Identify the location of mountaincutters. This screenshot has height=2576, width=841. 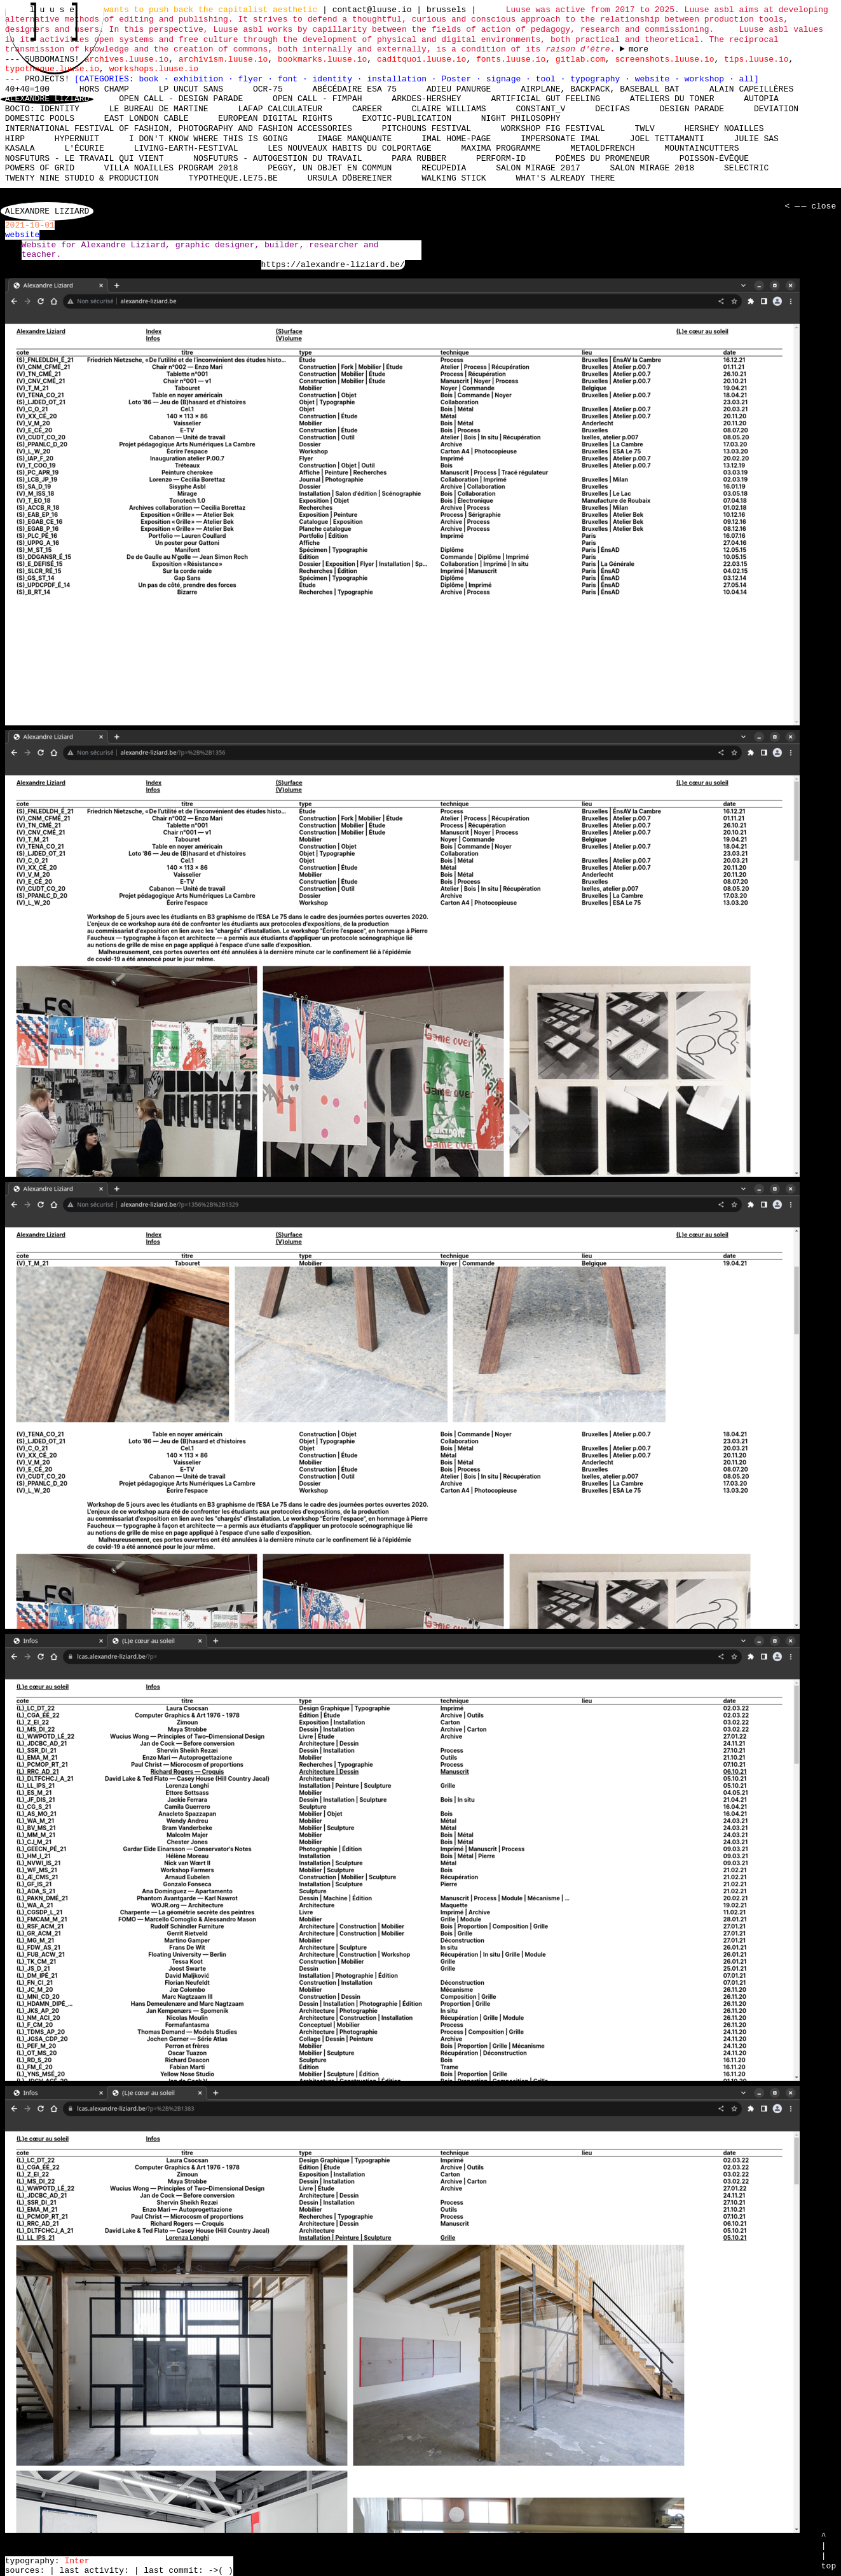
(701, 148).